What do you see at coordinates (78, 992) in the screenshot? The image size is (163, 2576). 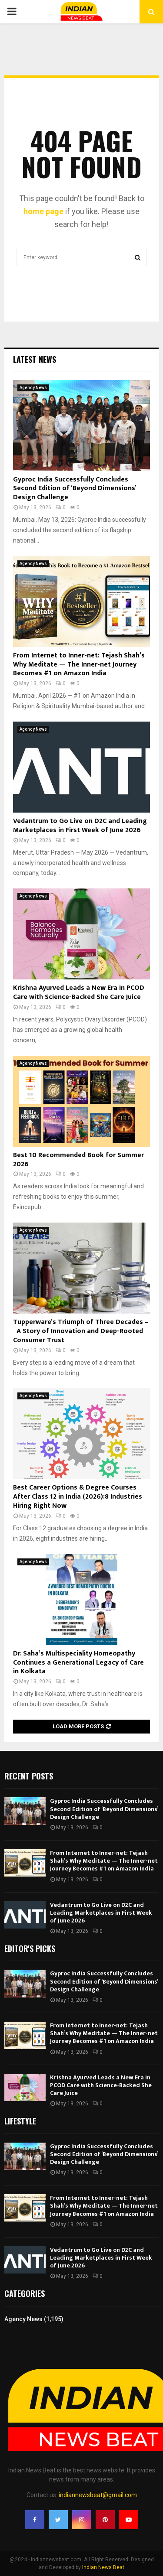 I see `Krishna Ayurved Leads a New Era in PCOD Care with Science-Backed She Care Juice` at bounding box center [78, 992].